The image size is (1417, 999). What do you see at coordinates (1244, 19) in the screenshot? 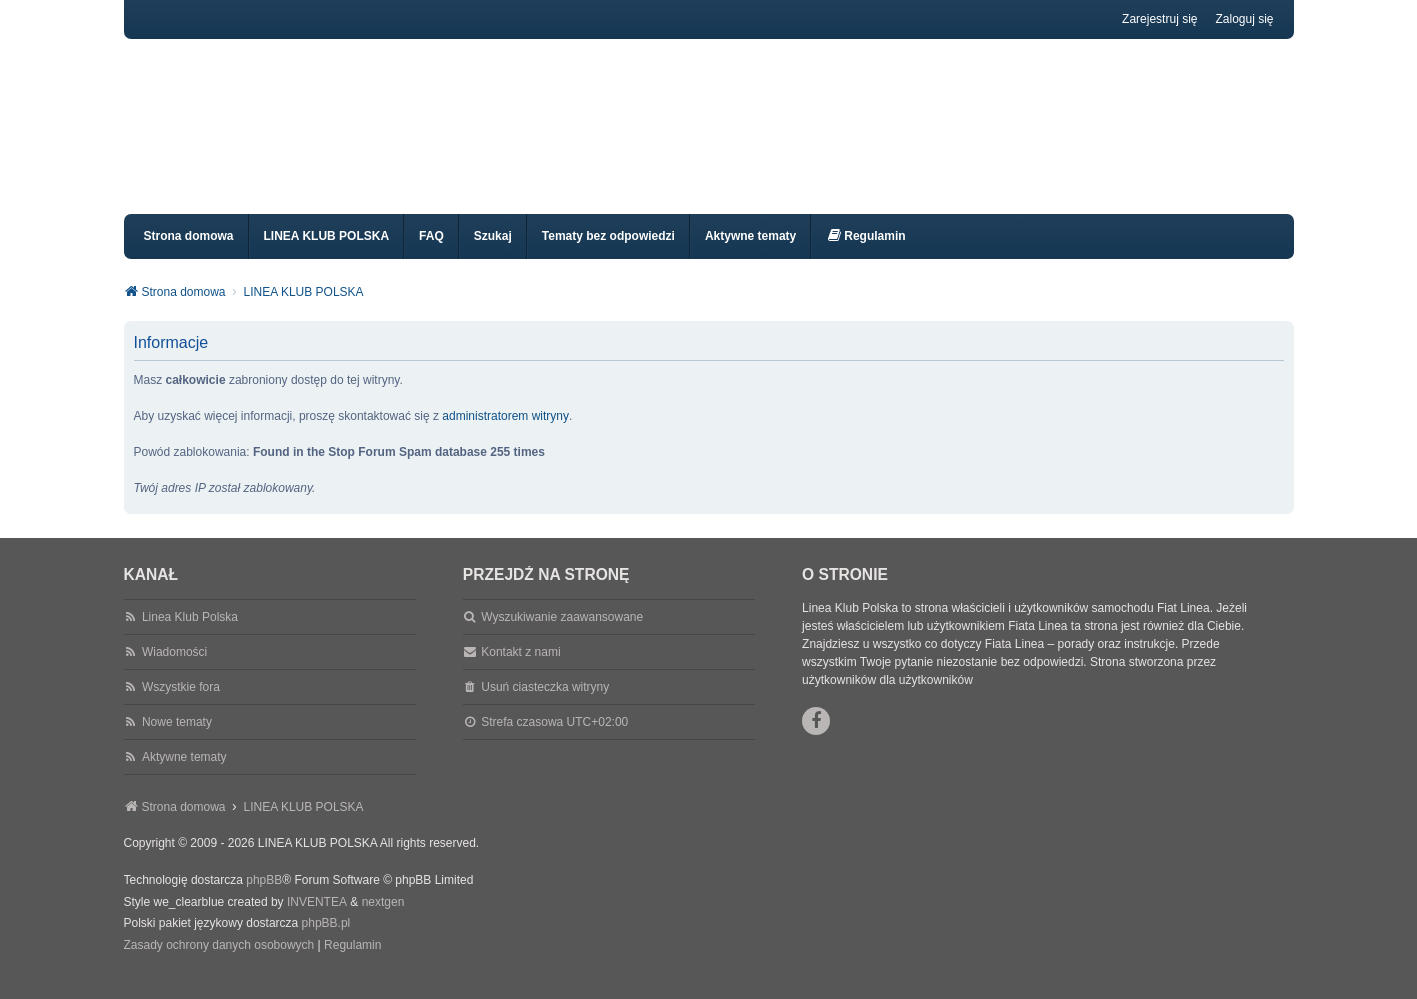
I see `Zaloguj się [menuitem]` at bounding box center [1244, 19].